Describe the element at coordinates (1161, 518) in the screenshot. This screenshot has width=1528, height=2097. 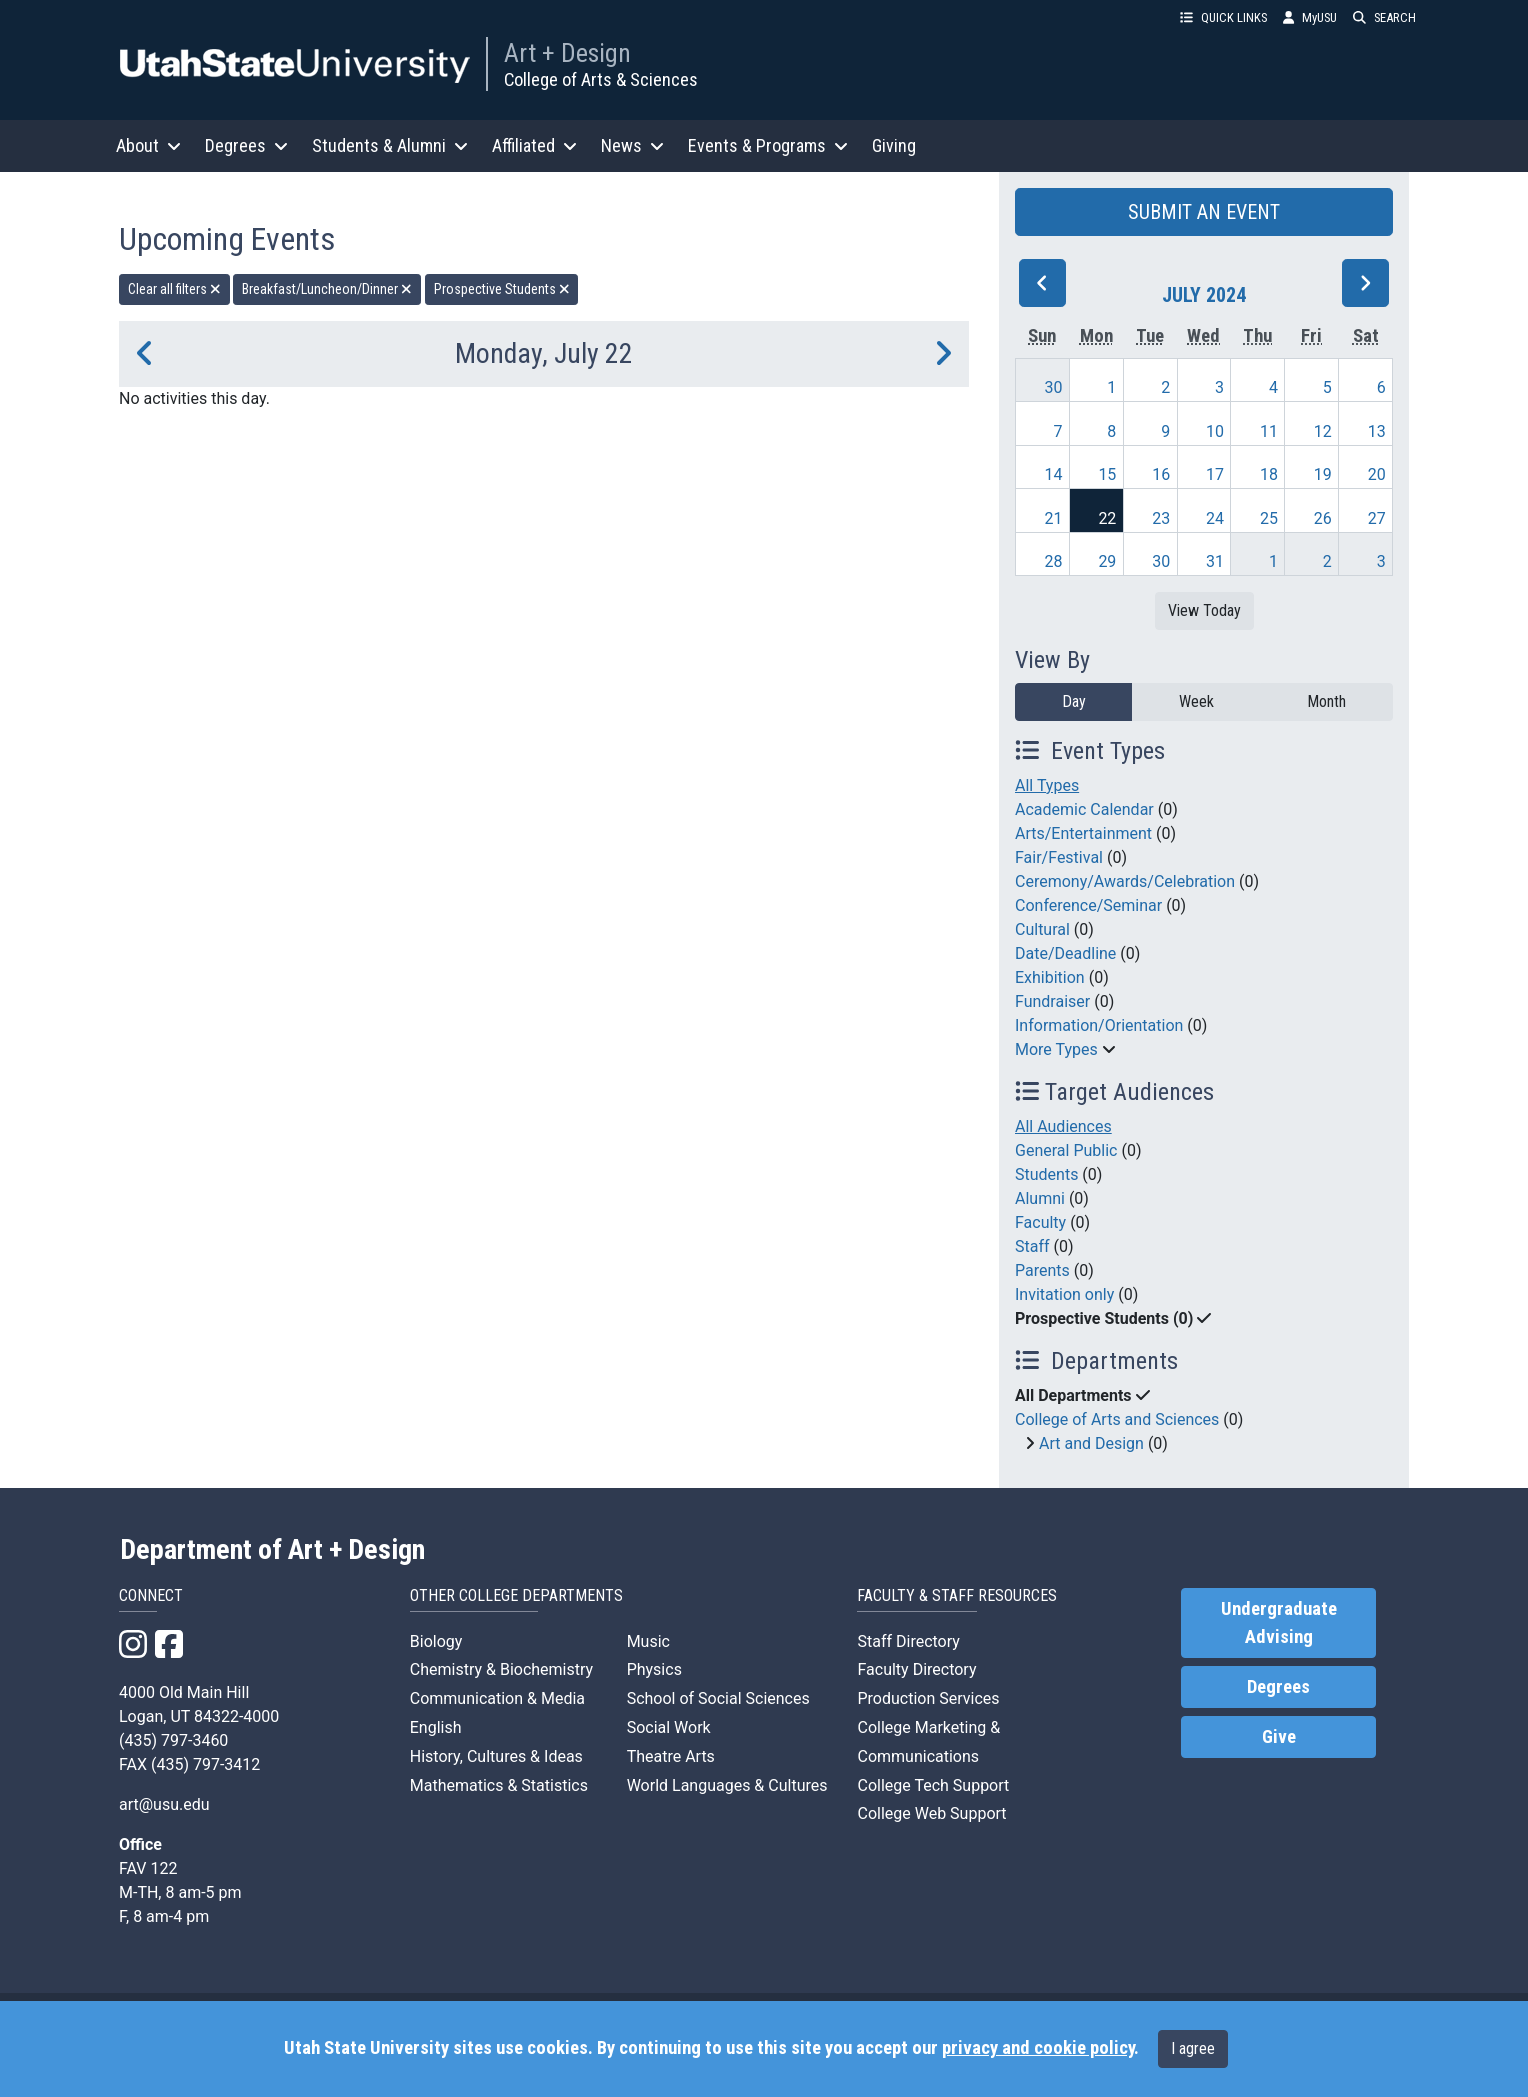
I see `23` at that location.